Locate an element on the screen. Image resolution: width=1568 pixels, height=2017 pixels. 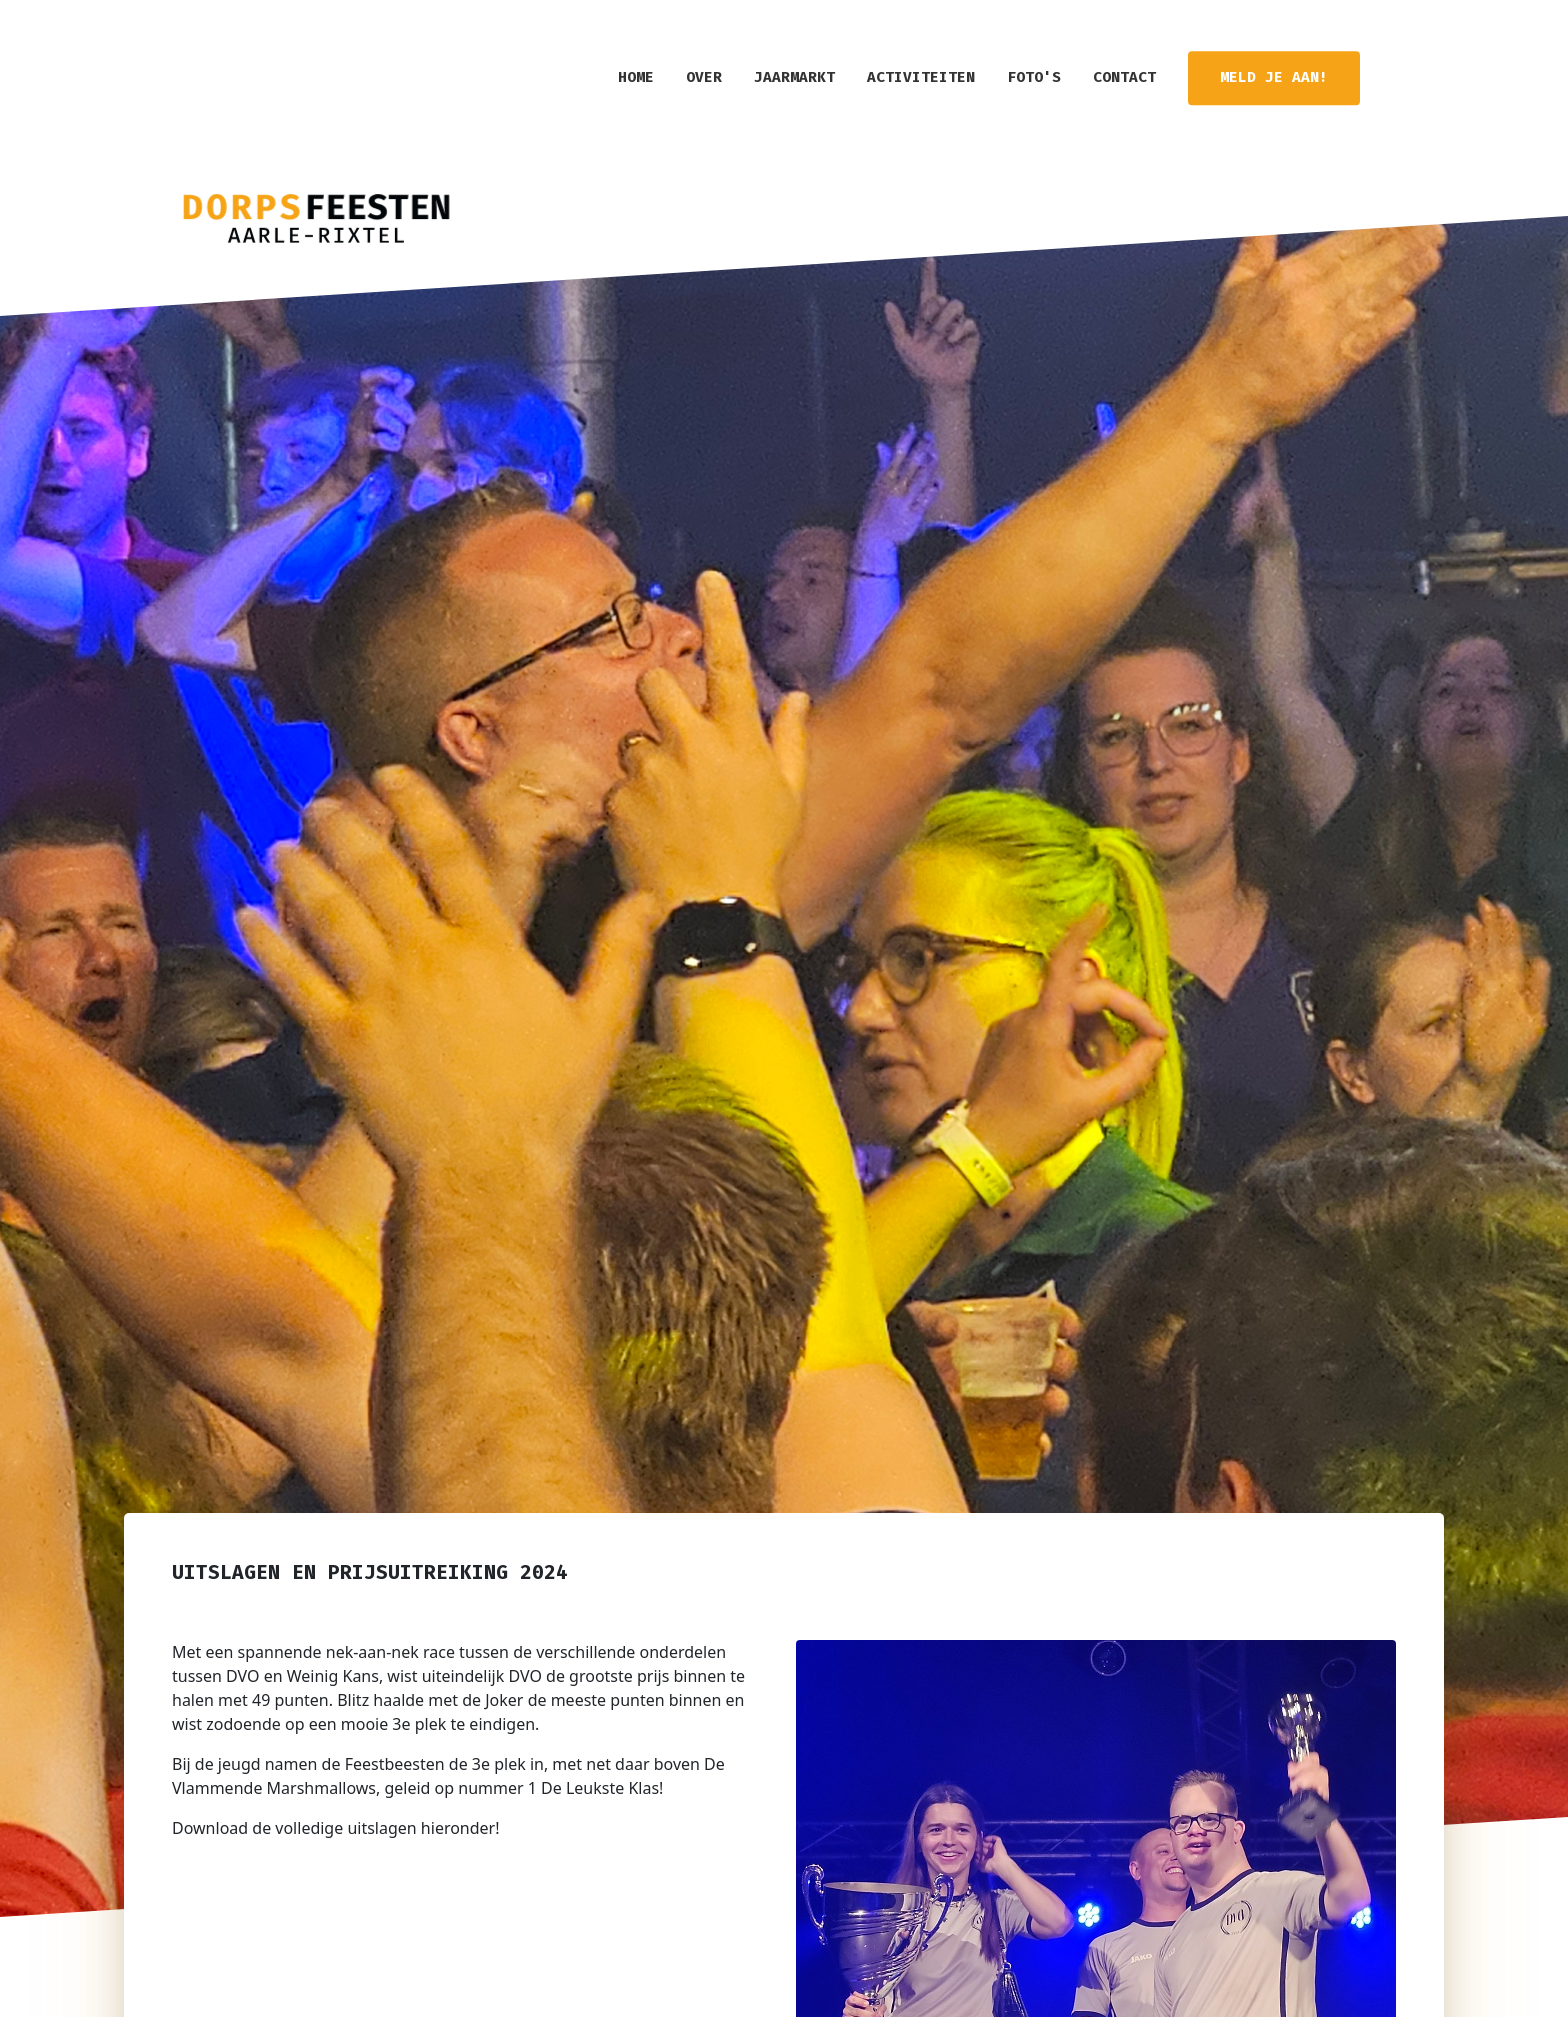
Meld je aan! is located at coordinates (1274, 77).